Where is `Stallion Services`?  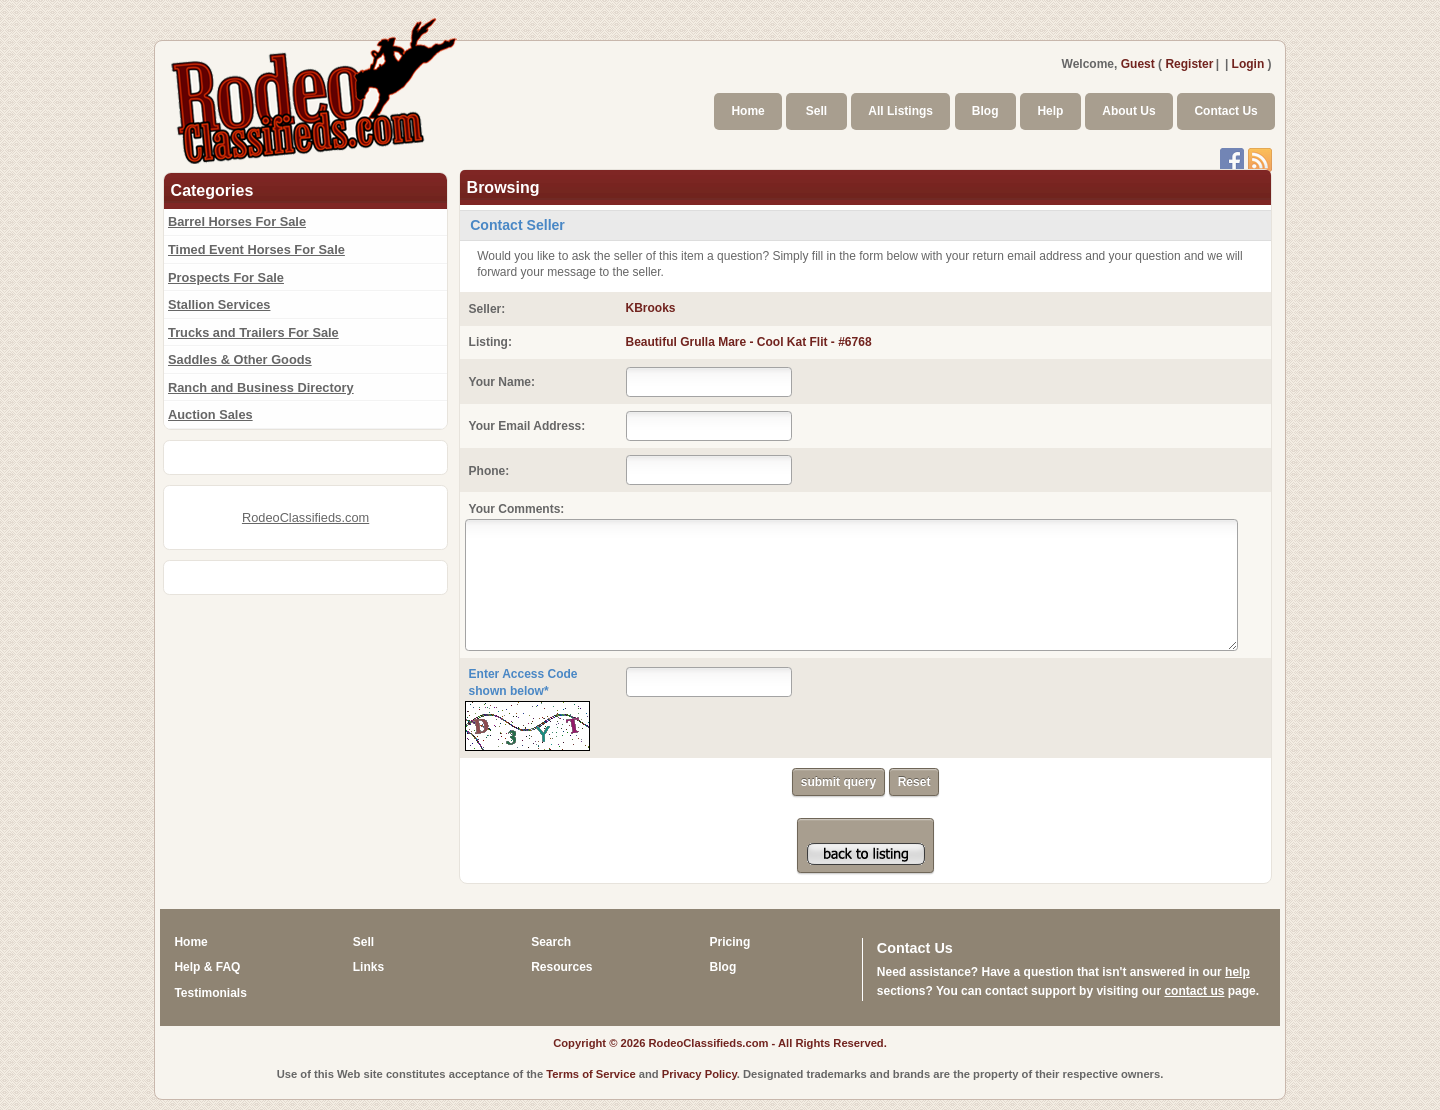
Stallion Services is located at coordinates (219, 304).